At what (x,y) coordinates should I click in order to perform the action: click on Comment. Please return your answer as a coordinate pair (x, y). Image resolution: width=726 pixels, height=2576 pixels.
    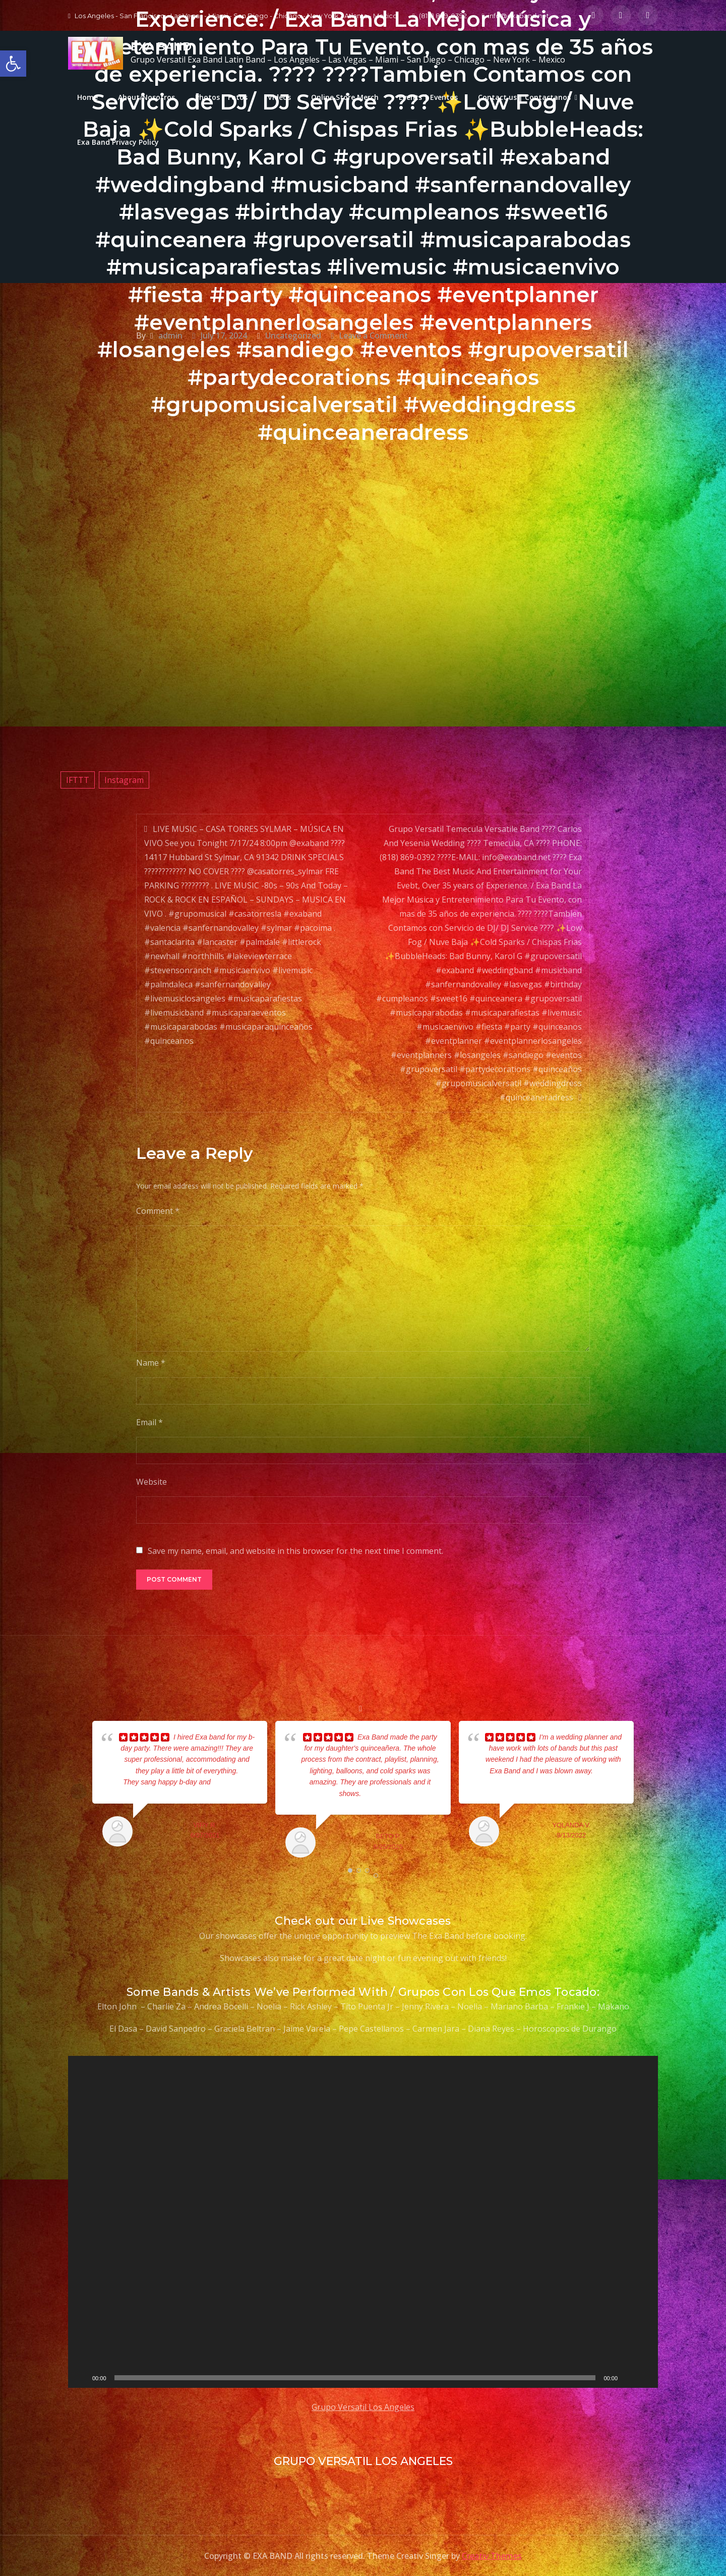
    Looking at the image, I should click on (157, 1210).